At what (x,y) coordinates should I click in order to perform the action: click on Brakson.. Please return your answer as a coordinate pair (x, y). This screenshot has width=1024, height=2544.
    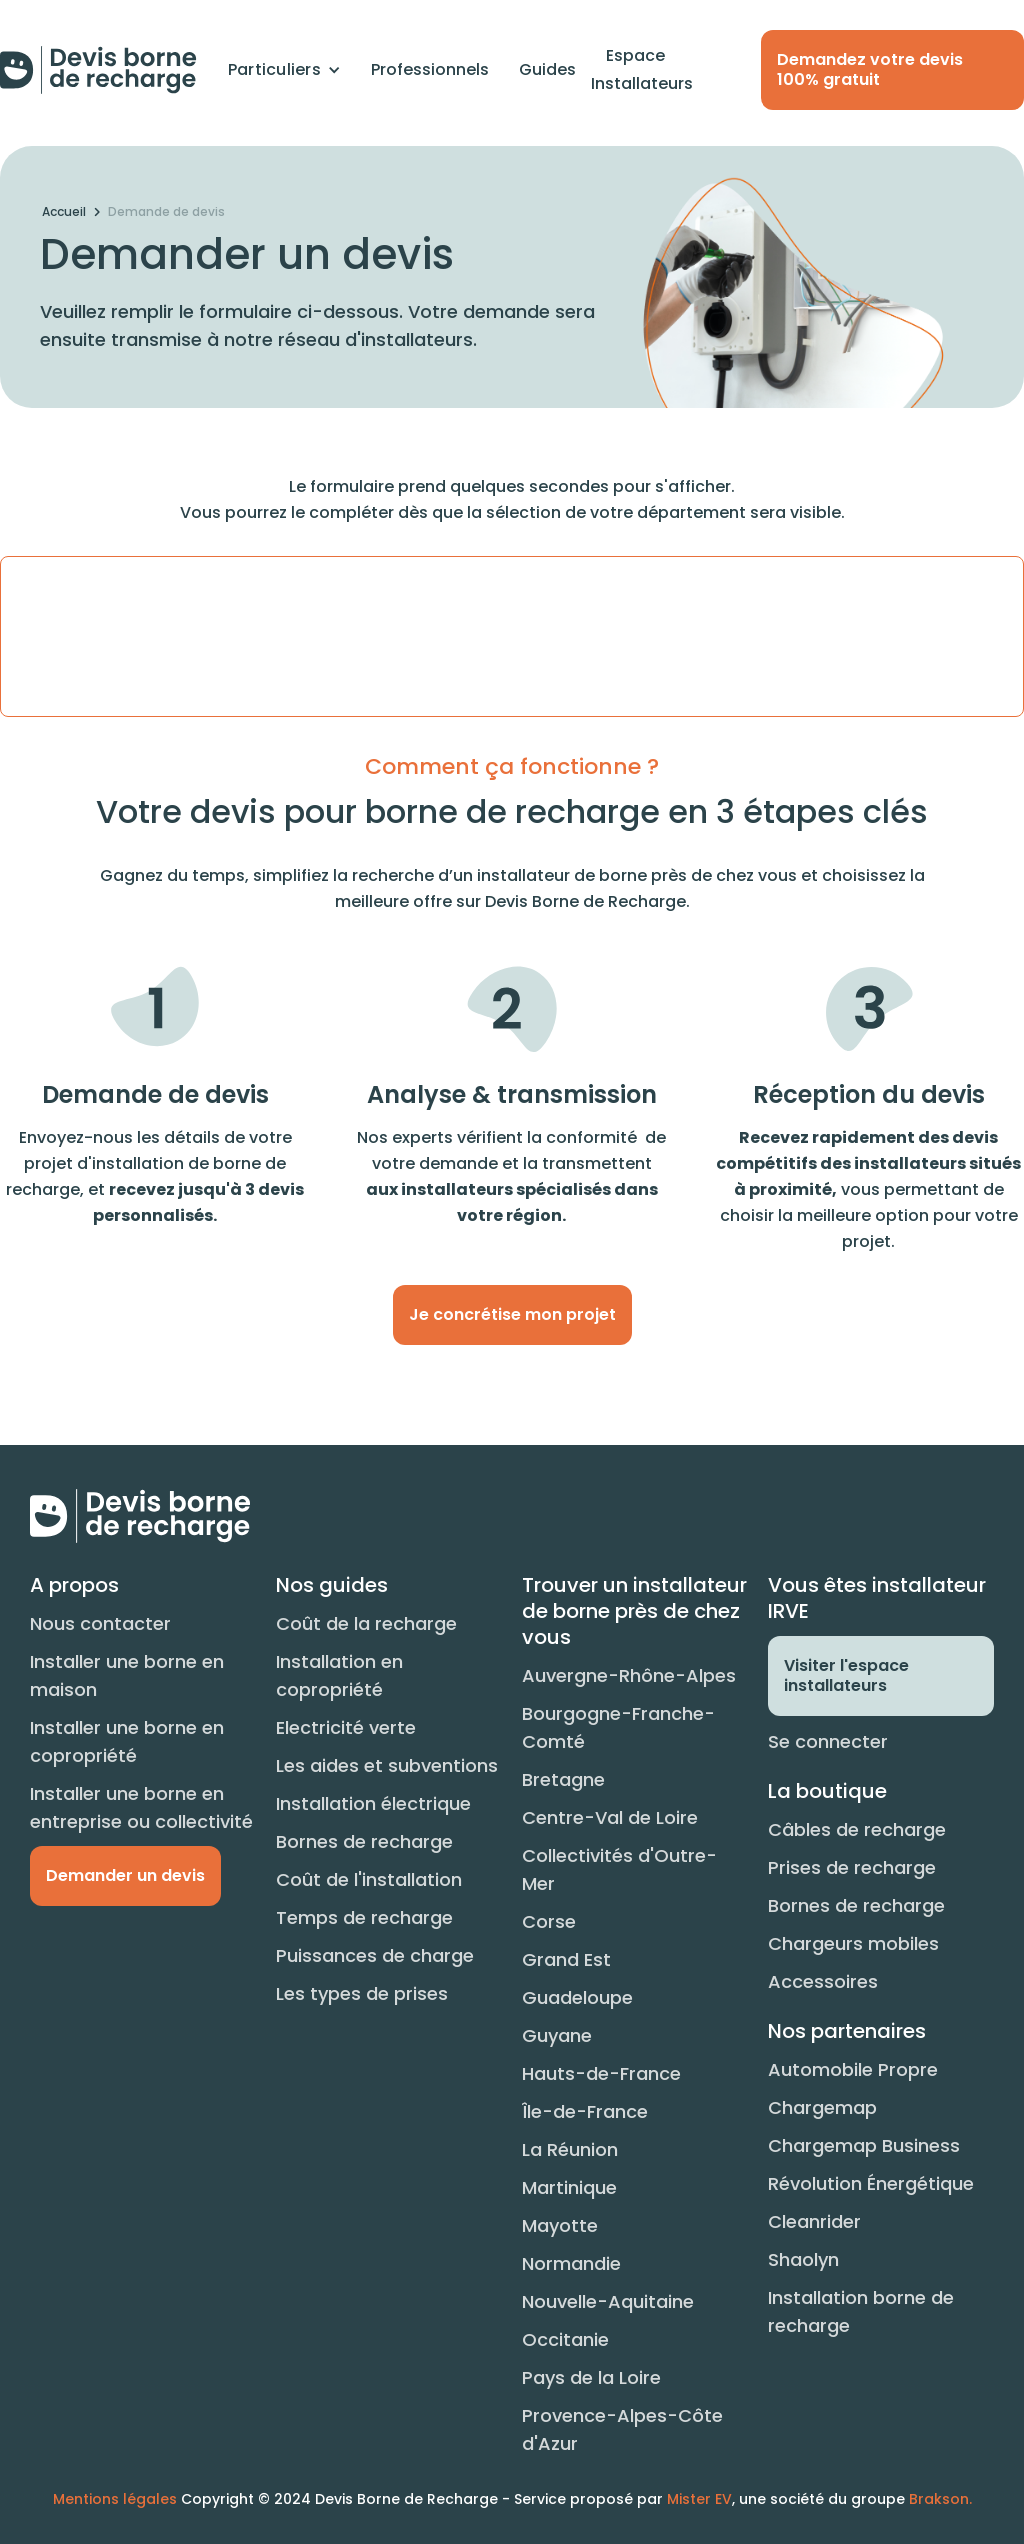
    Looking at the image, I should click on (940, 2499).